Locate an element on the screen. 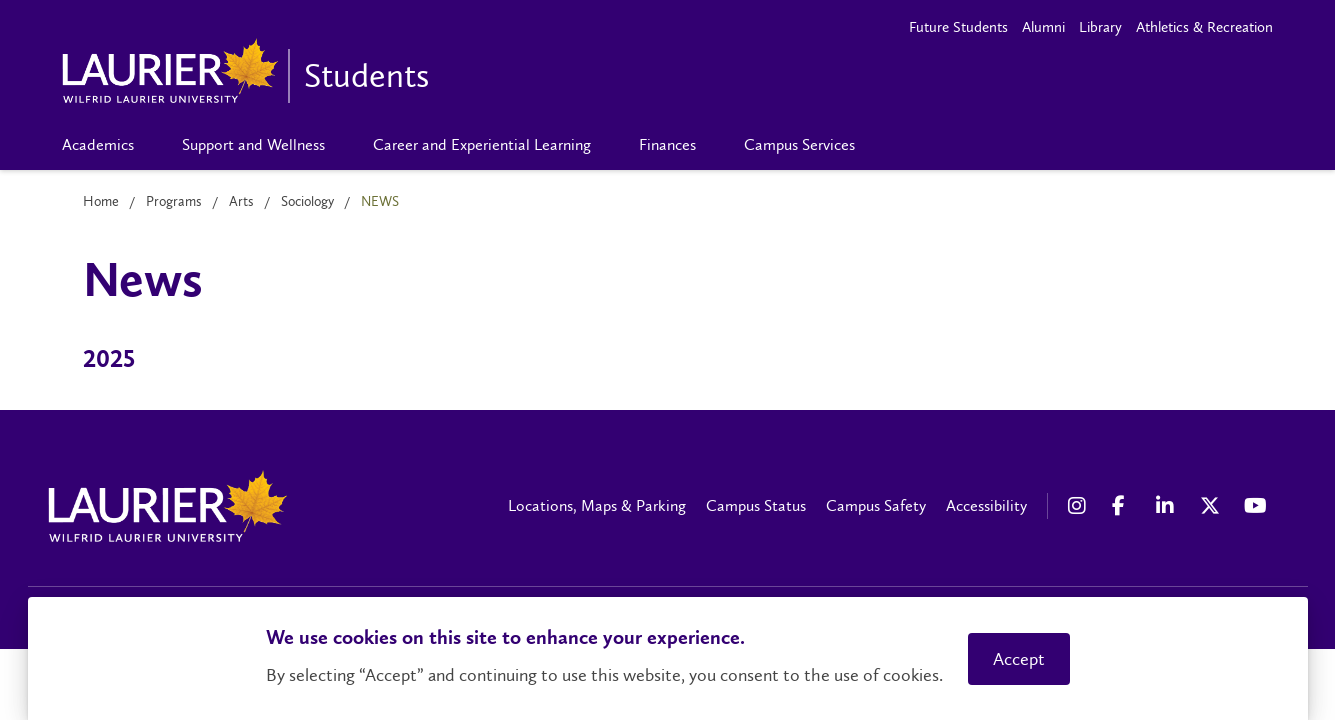 Image resolution: width=1335 pixels, height=720 pixels. [YouTube Social Media Link] is located at coordinates (1256, 506).